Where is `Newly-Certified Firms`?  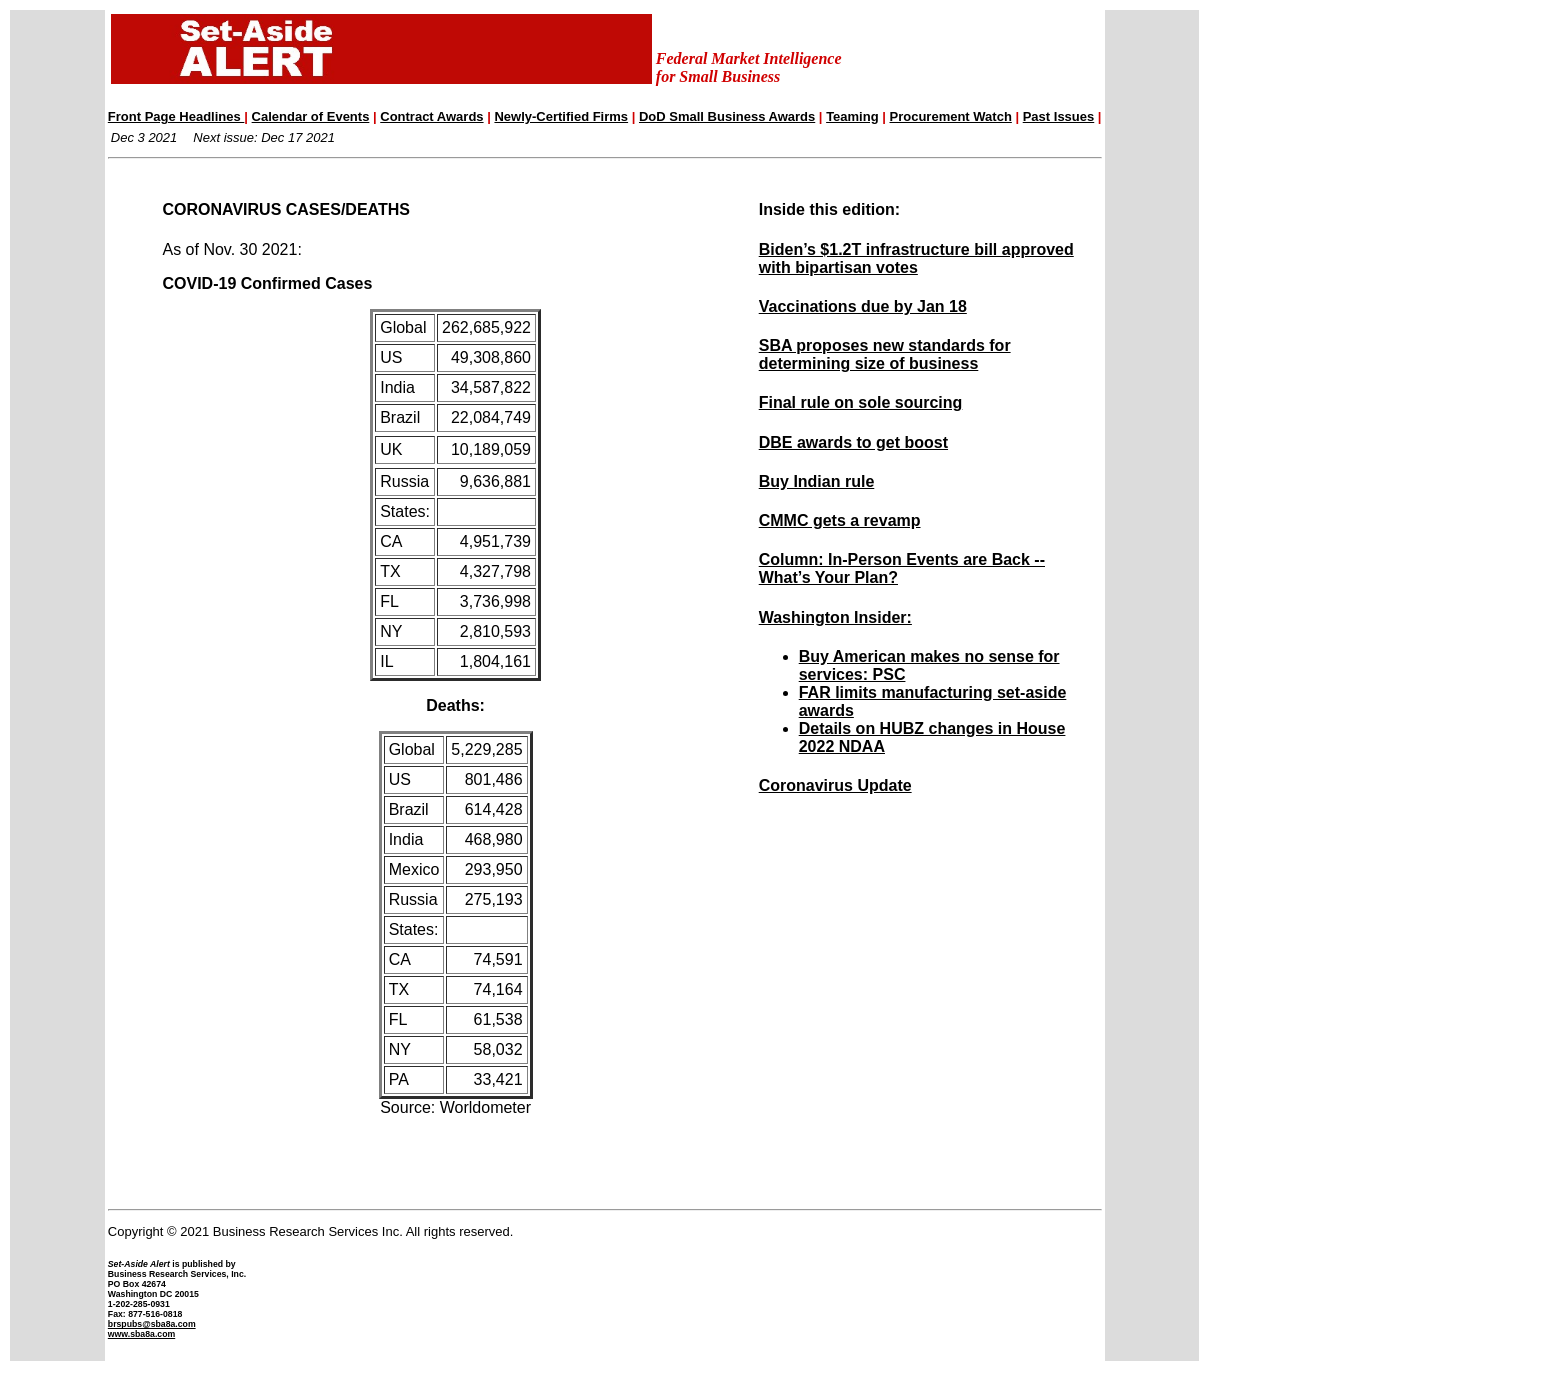
Newly-Certified Firms is located at coordinates (561, 116).